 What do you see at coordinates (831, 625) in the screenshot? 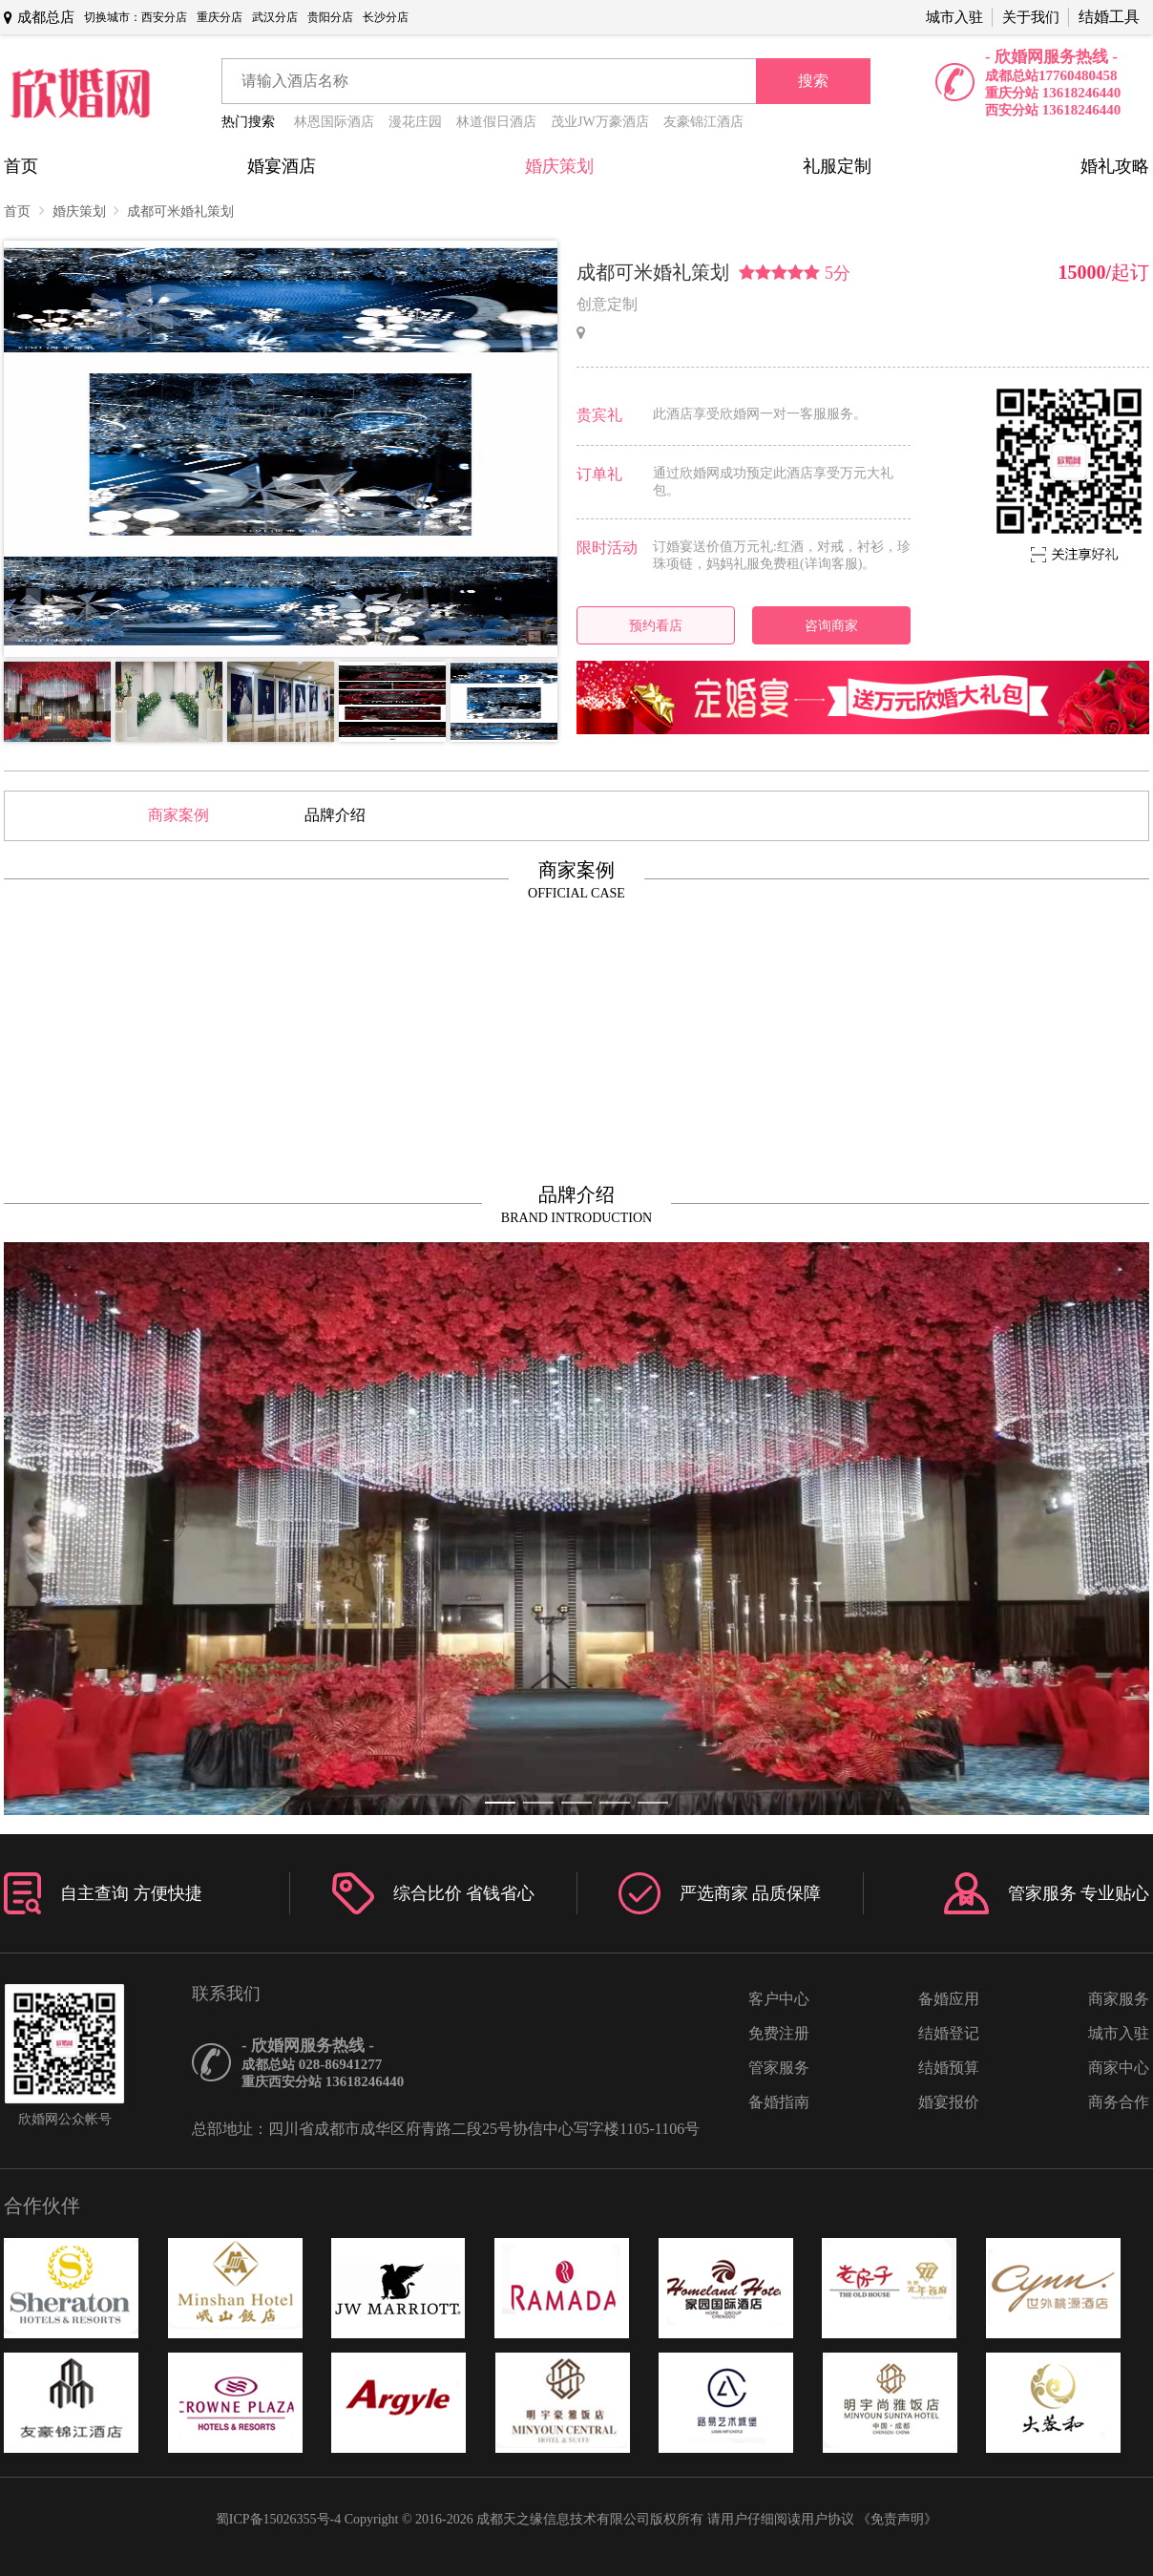
I see `咨询商家` at bounding box center [831, 625].